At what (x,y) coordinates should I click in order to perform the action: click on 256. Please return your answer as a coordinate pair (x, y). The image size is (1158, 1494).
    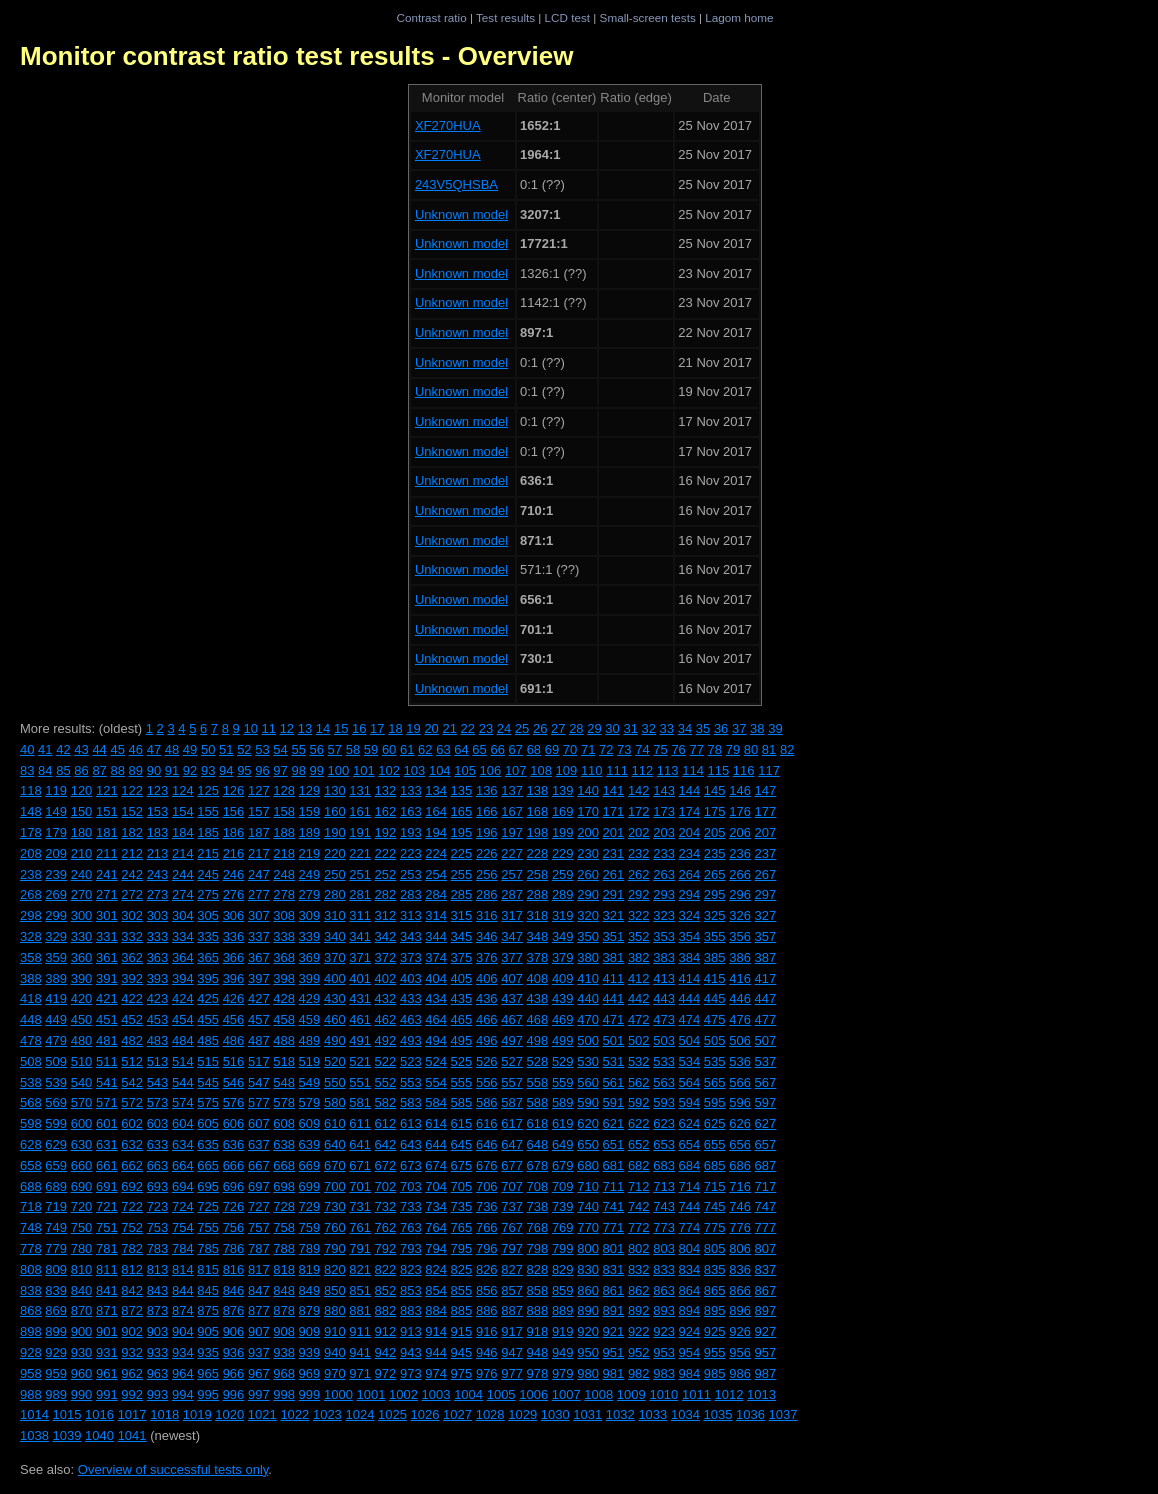
    Looking at the image, I should click on (487, 874).